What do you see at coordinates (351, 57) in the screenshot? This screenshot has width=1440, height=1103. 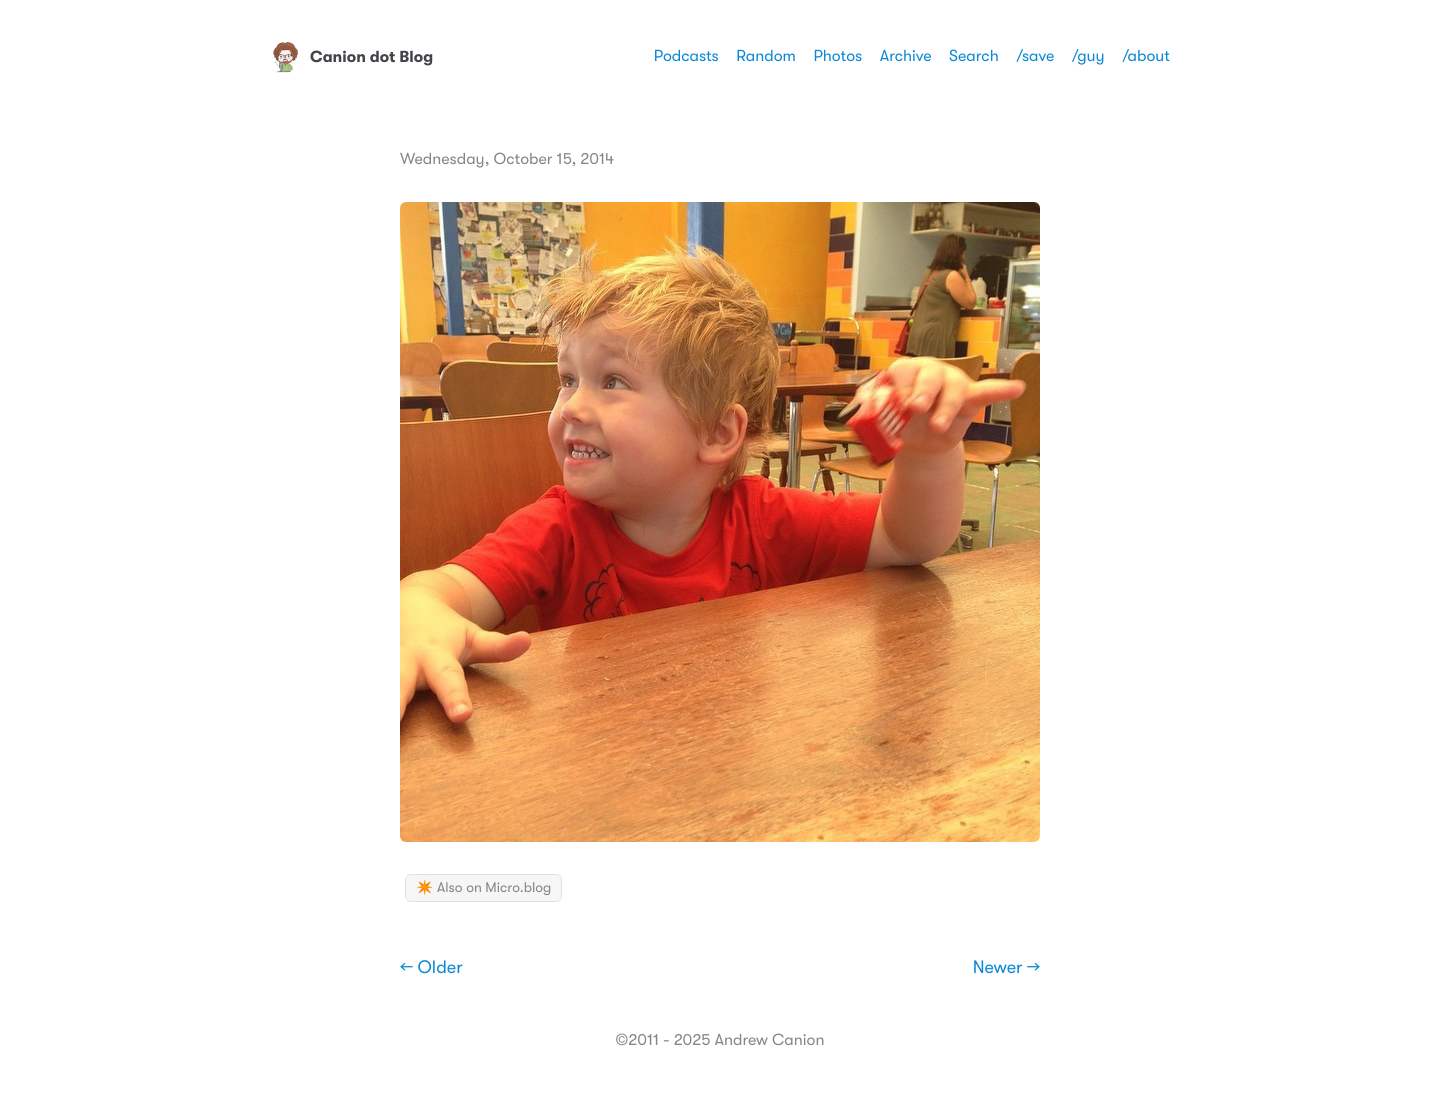 I see `Canion dot Blog` at bounding box center [351, 57].